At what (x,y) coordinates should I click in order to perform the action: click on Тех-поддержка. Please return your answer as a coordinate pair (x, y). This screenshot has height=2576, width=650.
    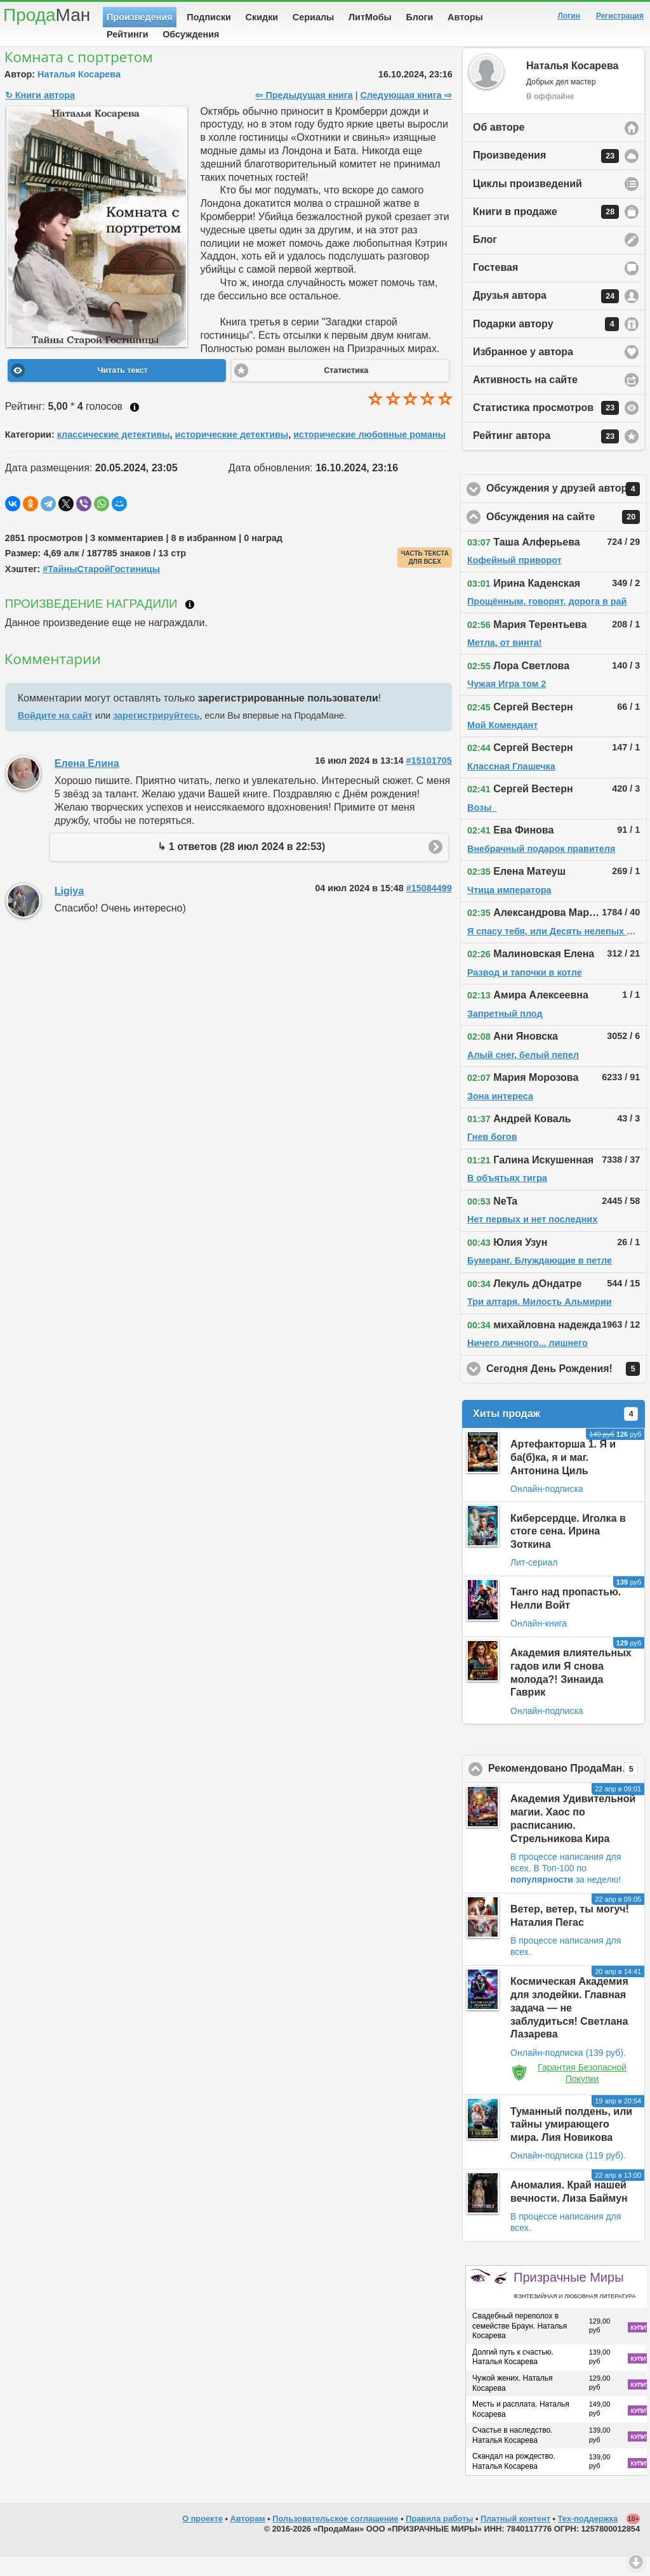
    Looking at the image, I should click on (588, 2538).